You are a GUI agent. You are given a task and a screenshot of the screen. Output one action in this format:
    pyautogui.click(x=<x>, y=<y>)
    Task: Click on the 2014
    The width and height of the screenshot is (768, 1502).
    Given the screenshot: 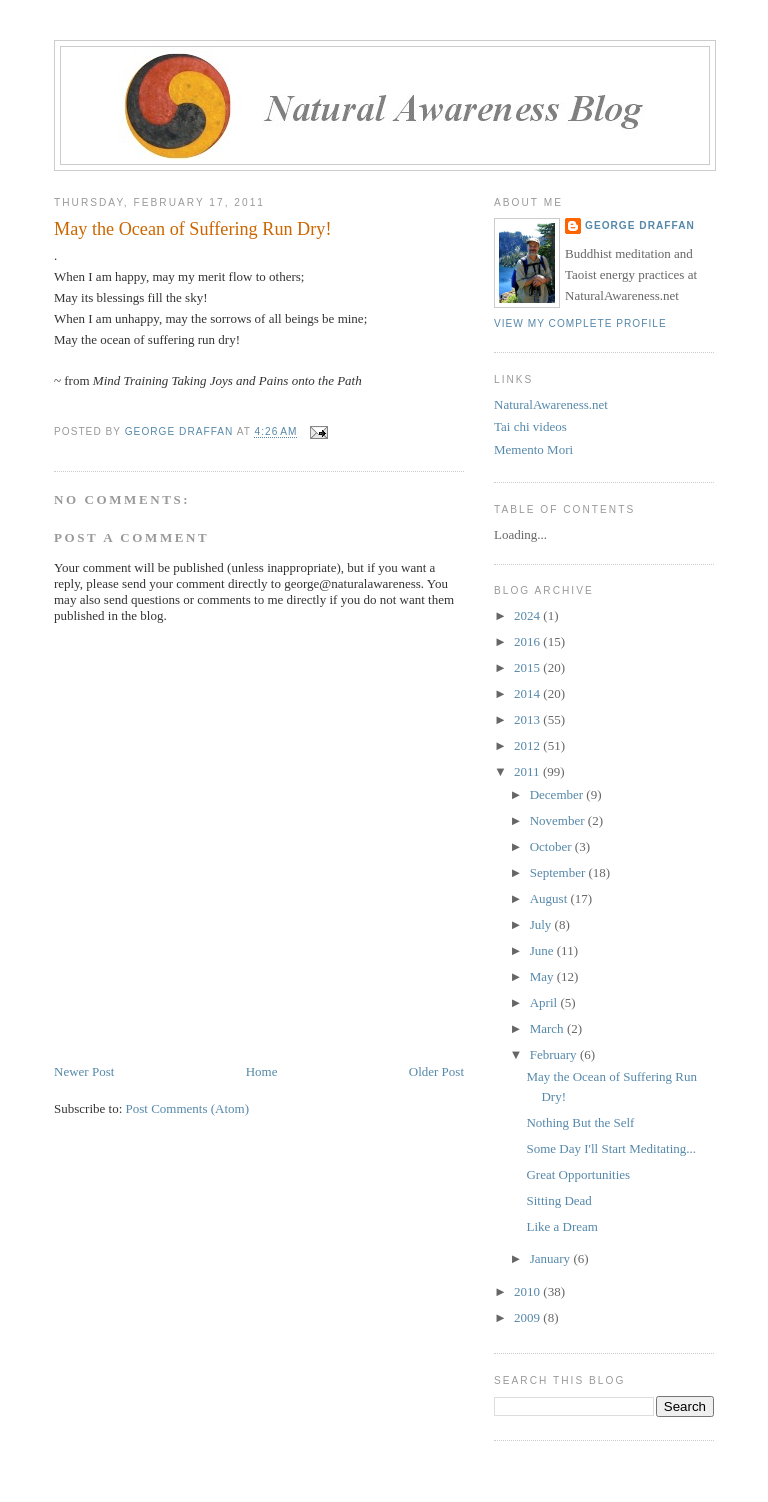 What is the action you would take?
    pyautogui.click(x=528, y=693)
    